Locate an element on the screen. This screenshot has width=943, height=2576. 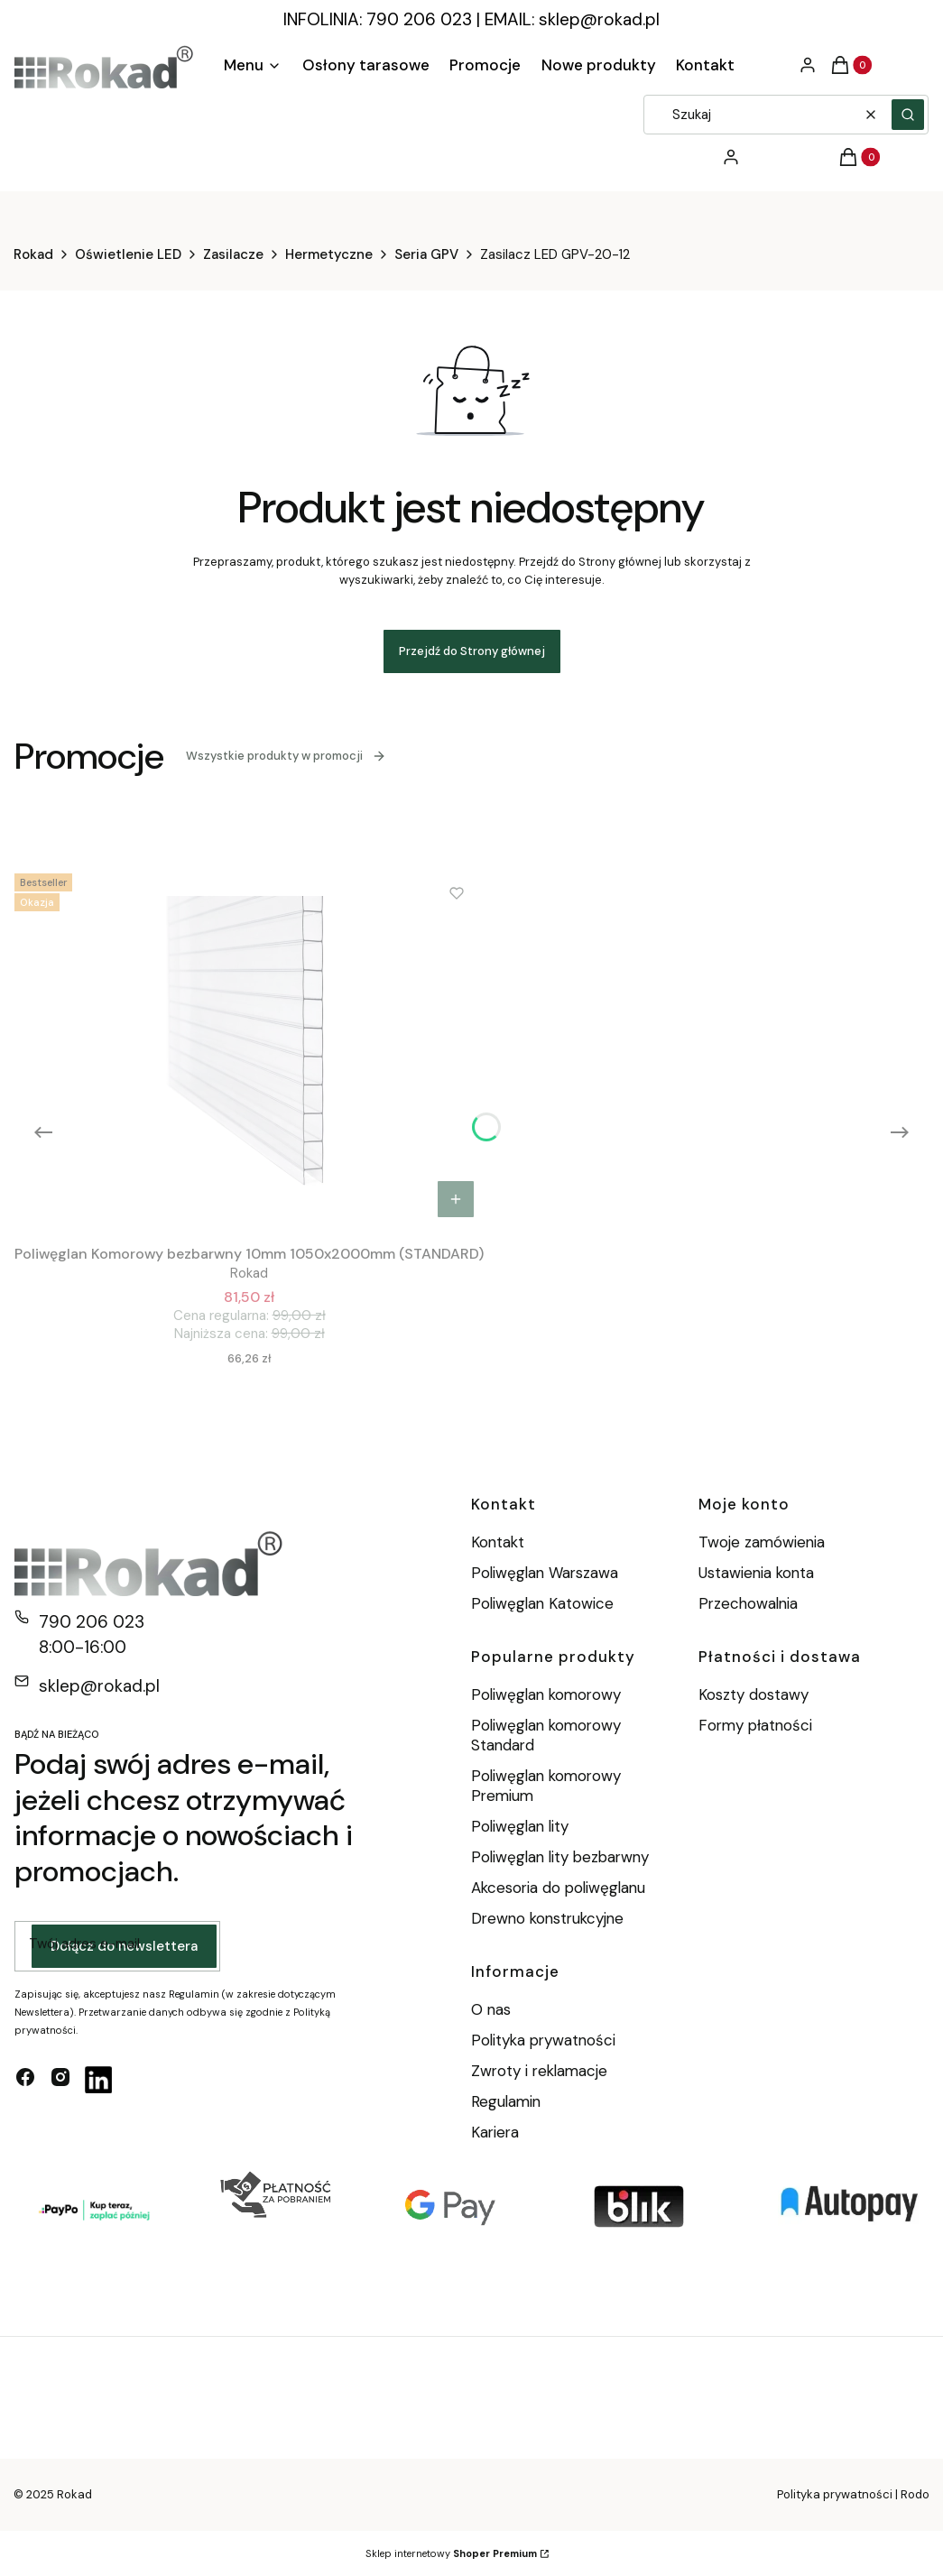
Ustawienia konta is located at coordinates (756, 1573).